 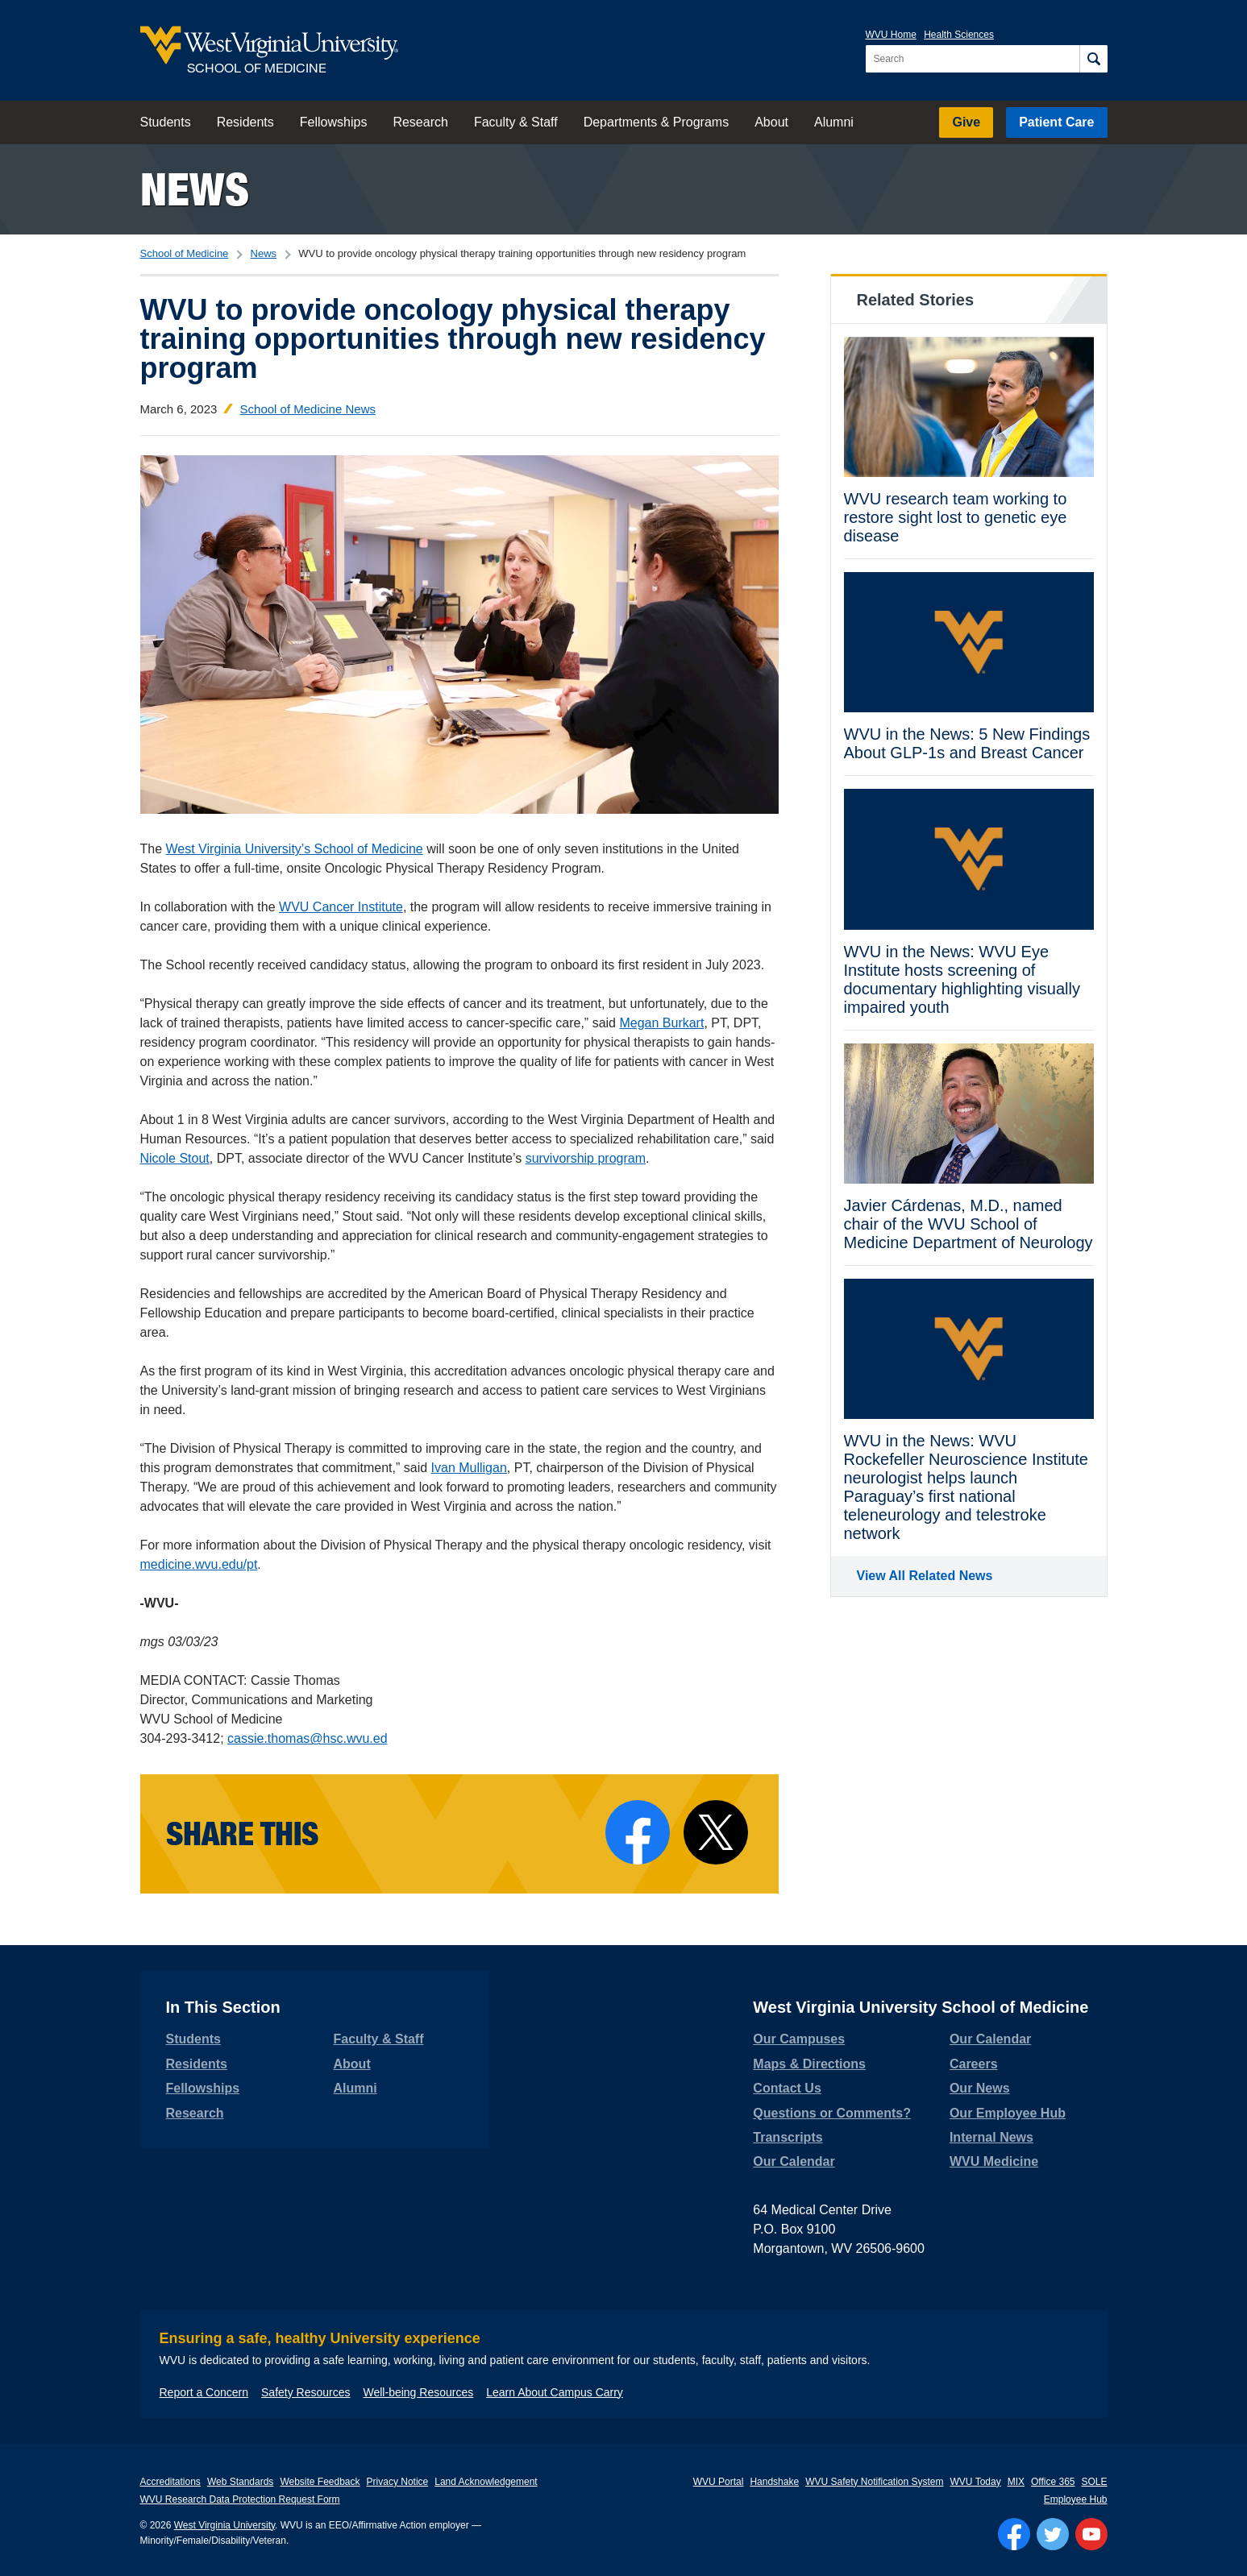 What do you see at coordinates (586, 1158) in the screenshot?
I see `survivorship program` at bounding box center [586, 1158].